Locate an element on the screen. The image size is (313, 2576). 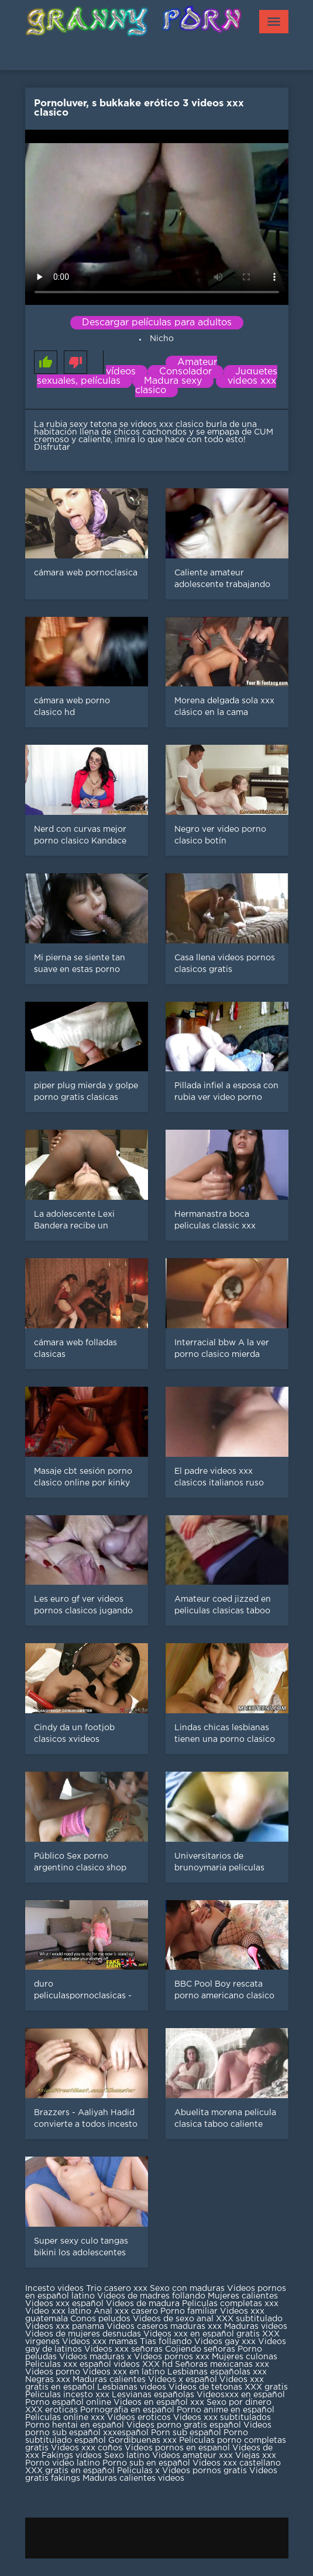
Señoras mexicanas xxx is located at coordinates (222, 2364).